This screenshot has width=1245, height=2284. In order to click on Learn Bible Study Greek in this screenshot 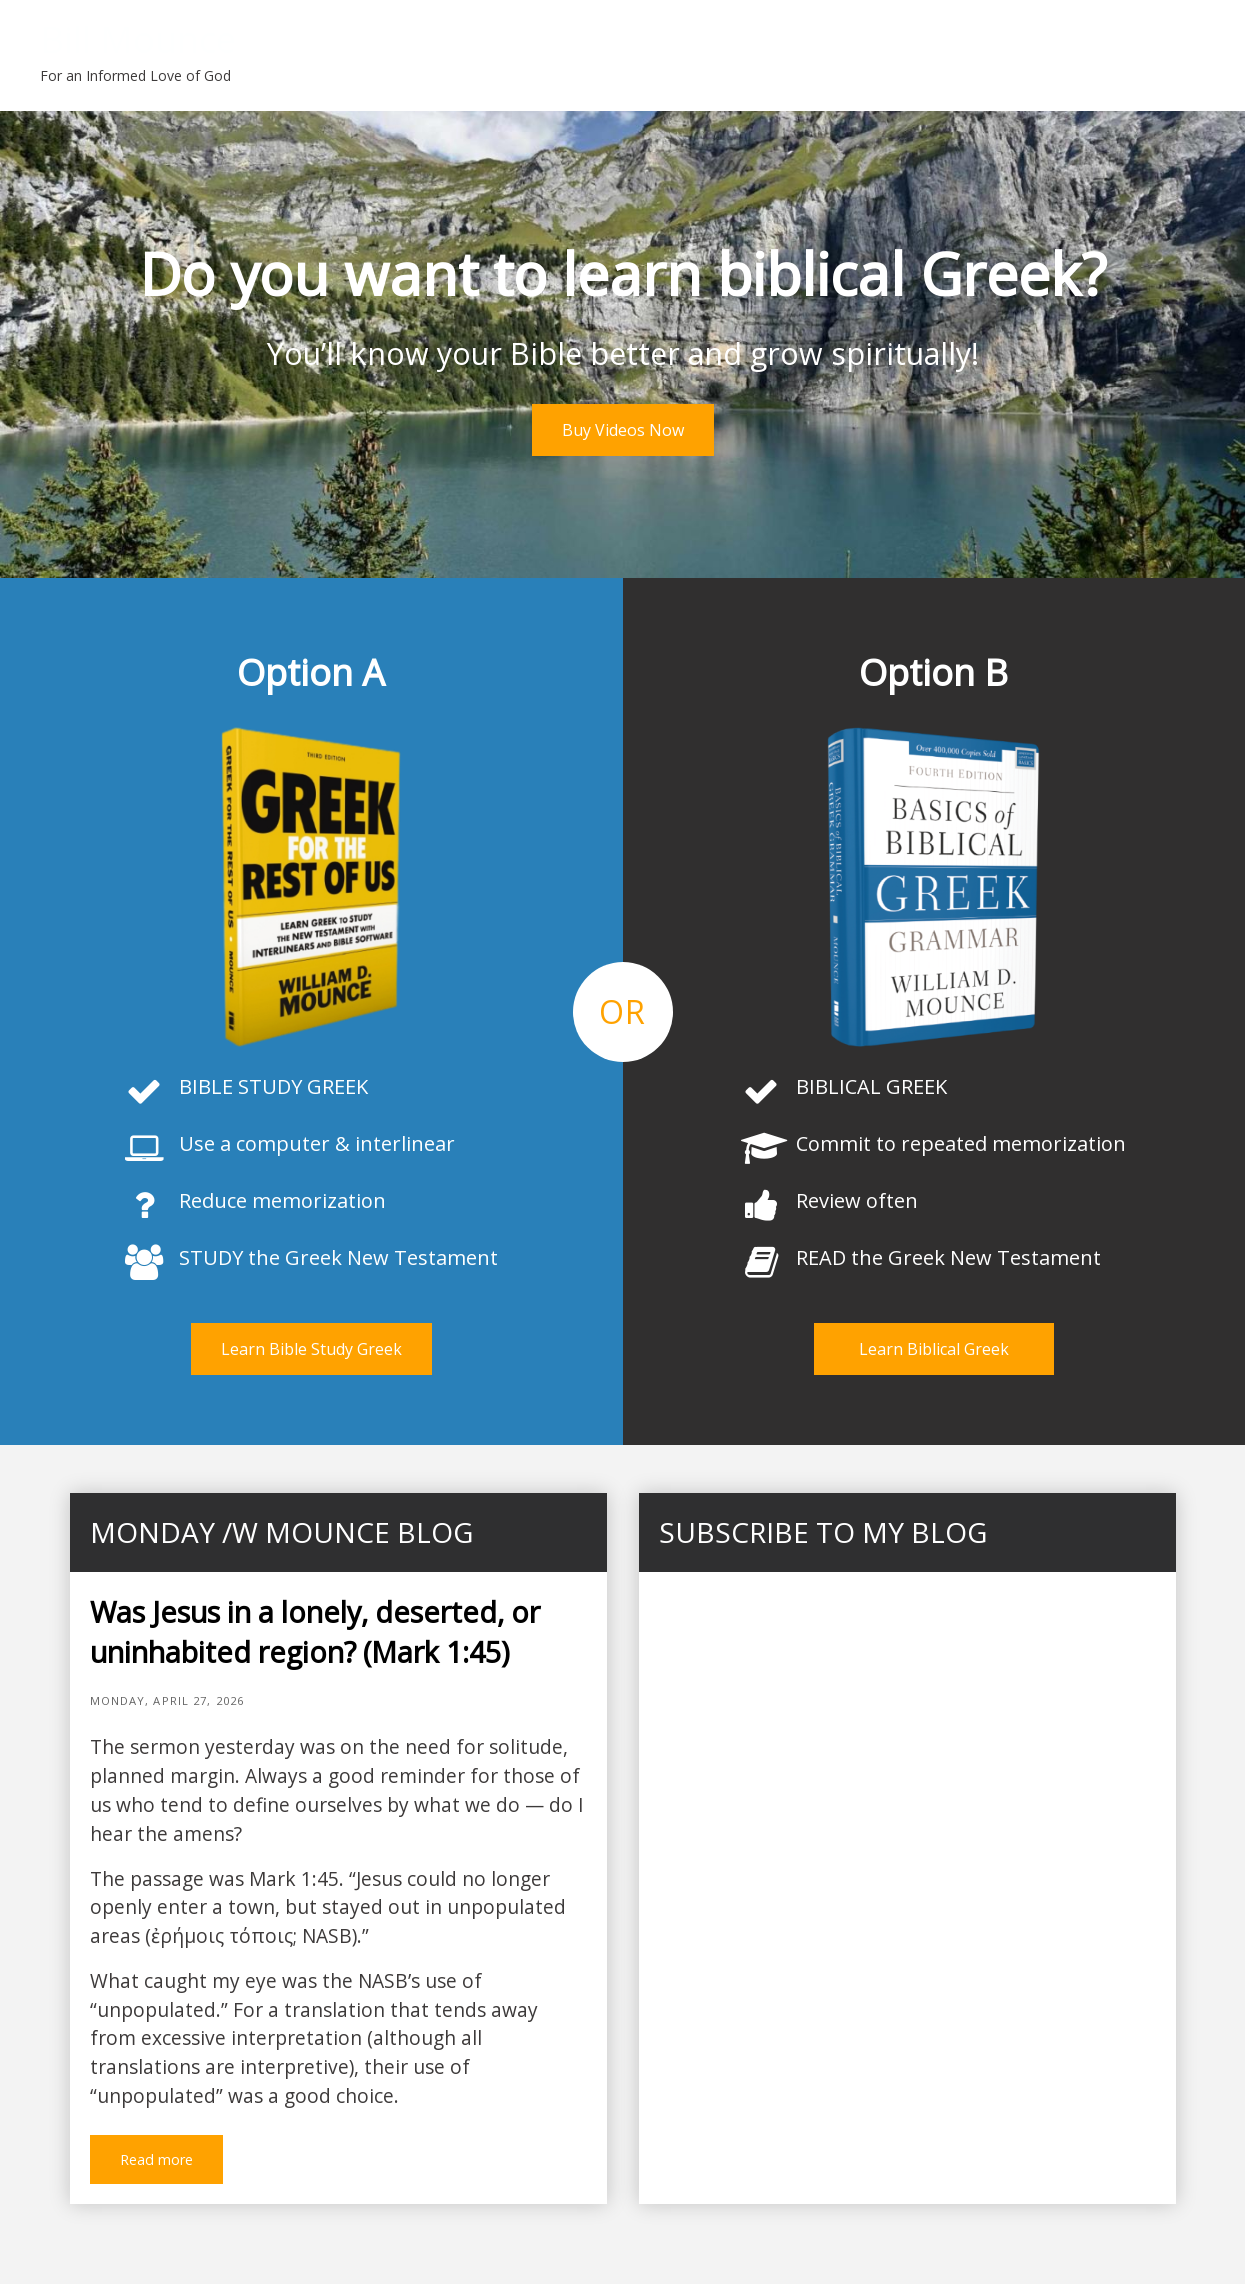, I will do `click(311, 1349)`.